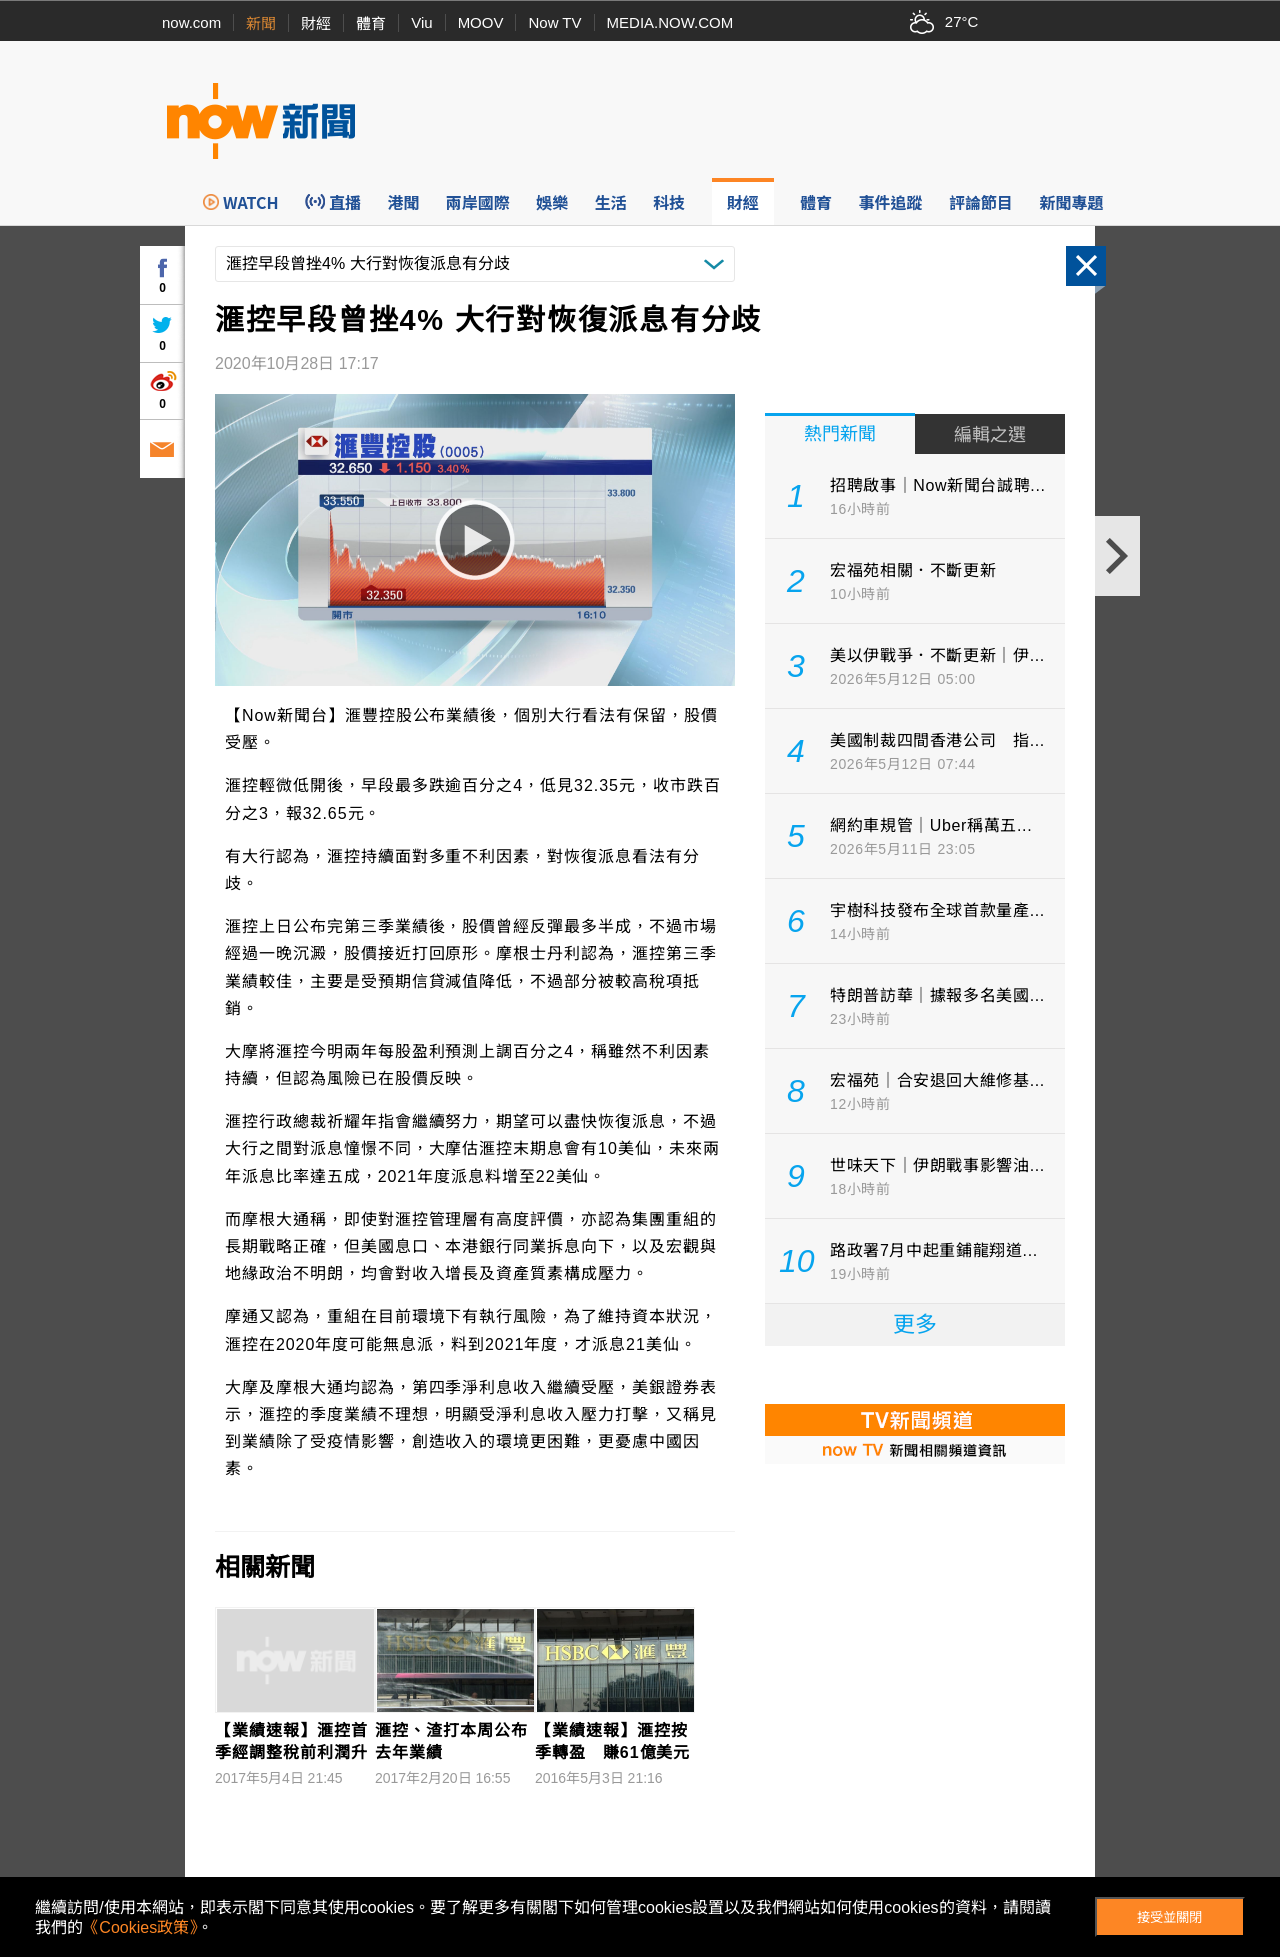 The width and height of the screenshot is (1280, 1957). Describe the element at coordinates (140, 1927) in the screenshot. I see `《Cookies政策》` at that location.